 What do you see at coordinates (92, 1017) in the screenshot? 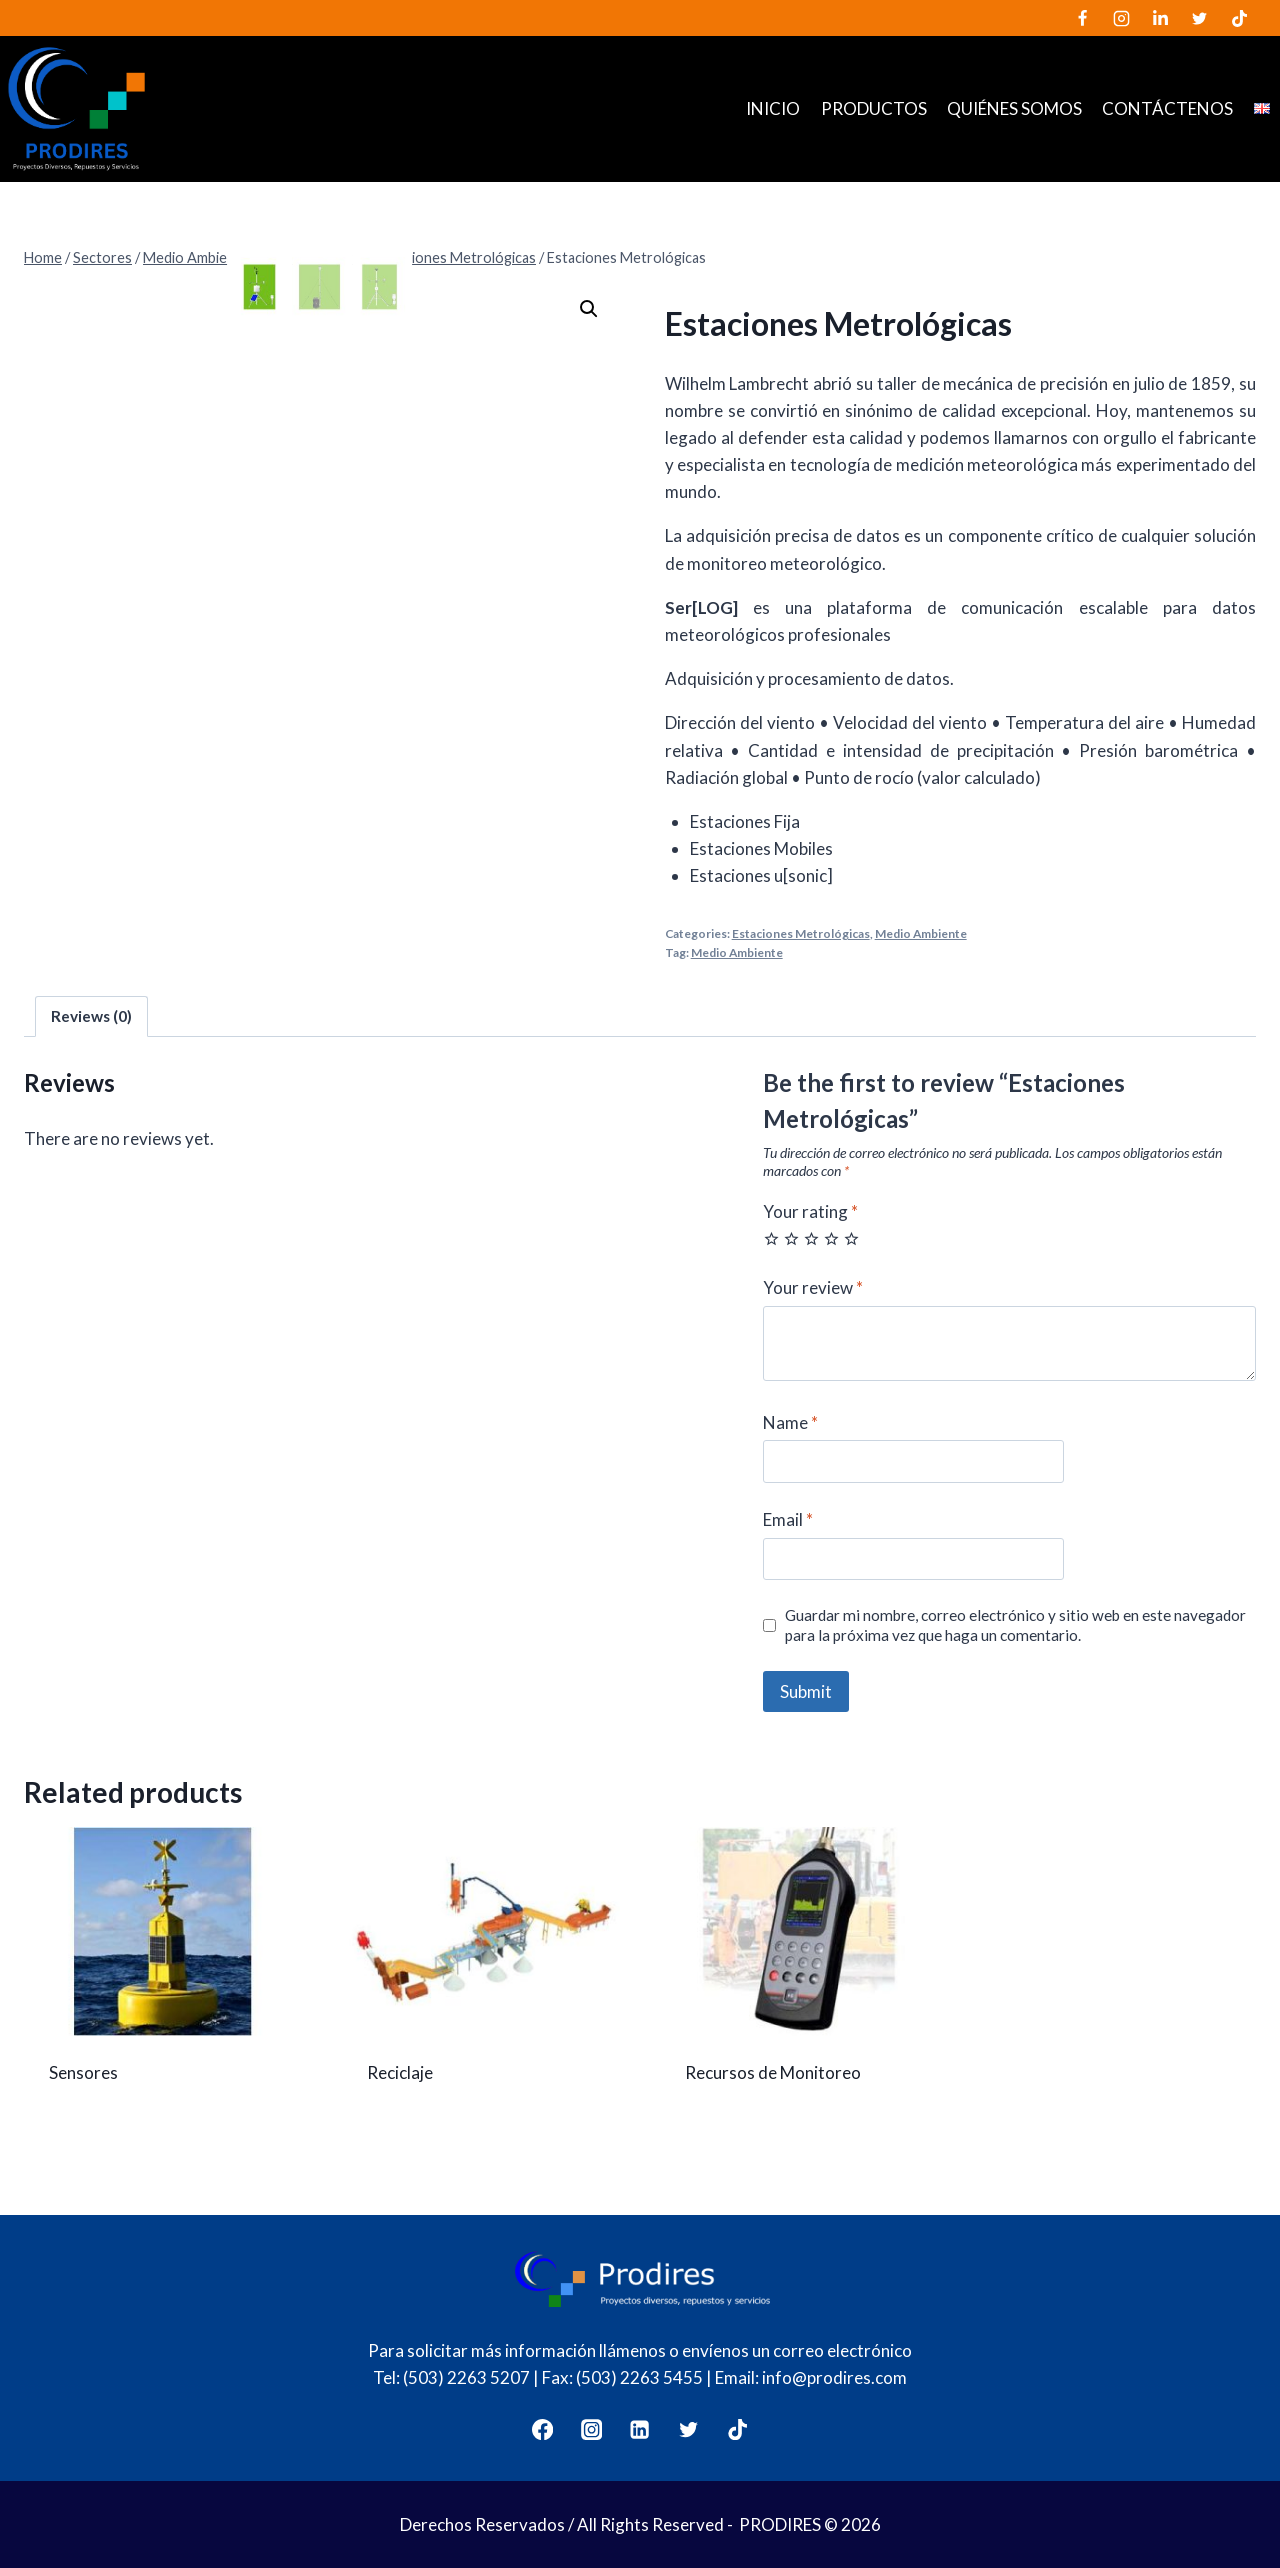
I see `[tab]` at bounding box center [92, 1017].